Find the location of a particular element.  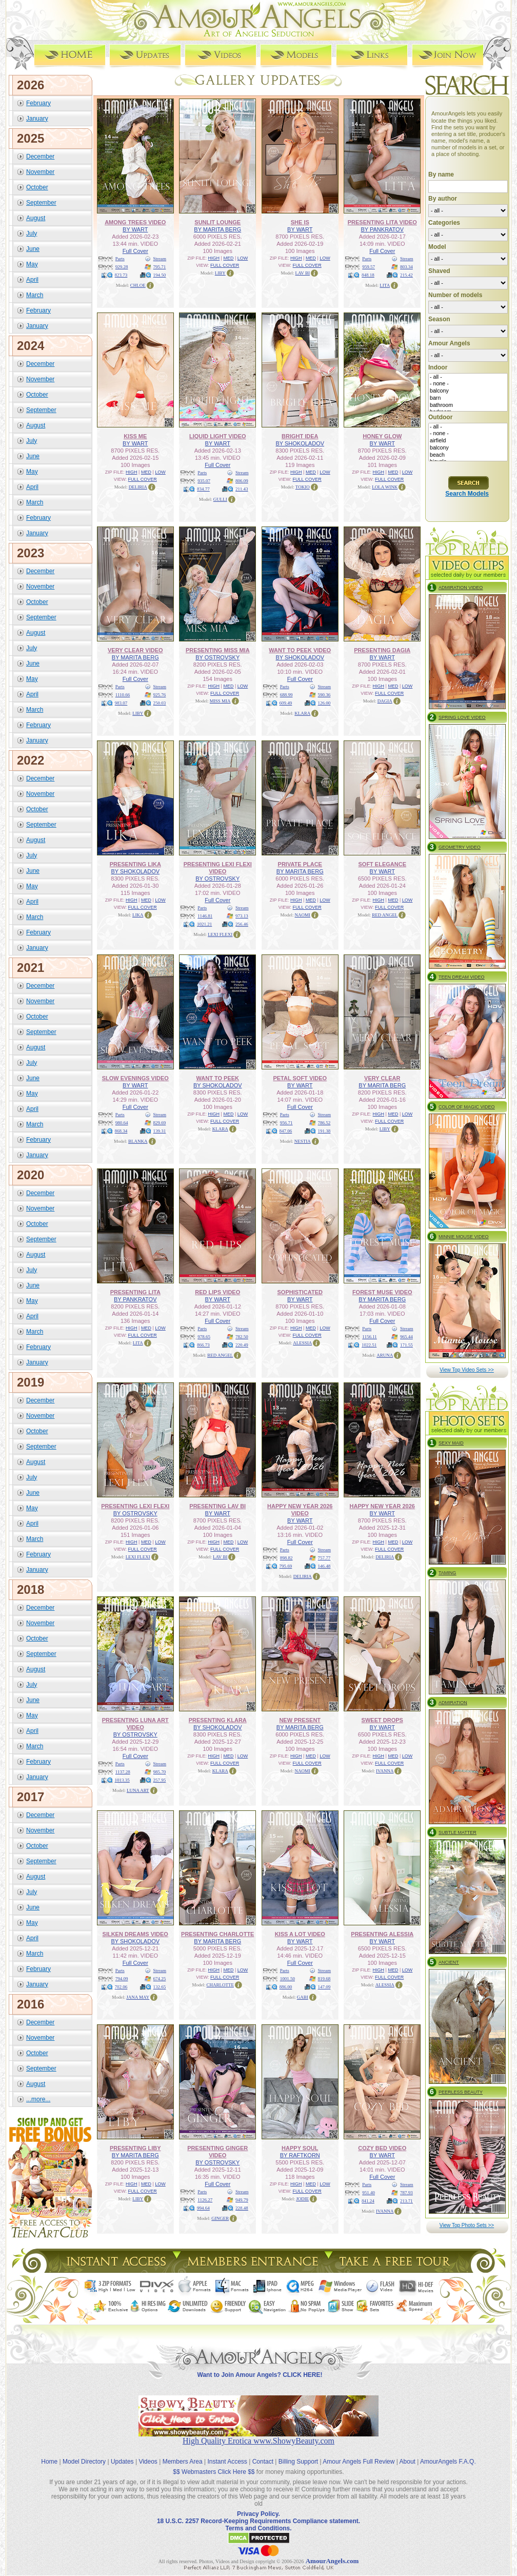

171.55 is located at coordinates (406, 1345).